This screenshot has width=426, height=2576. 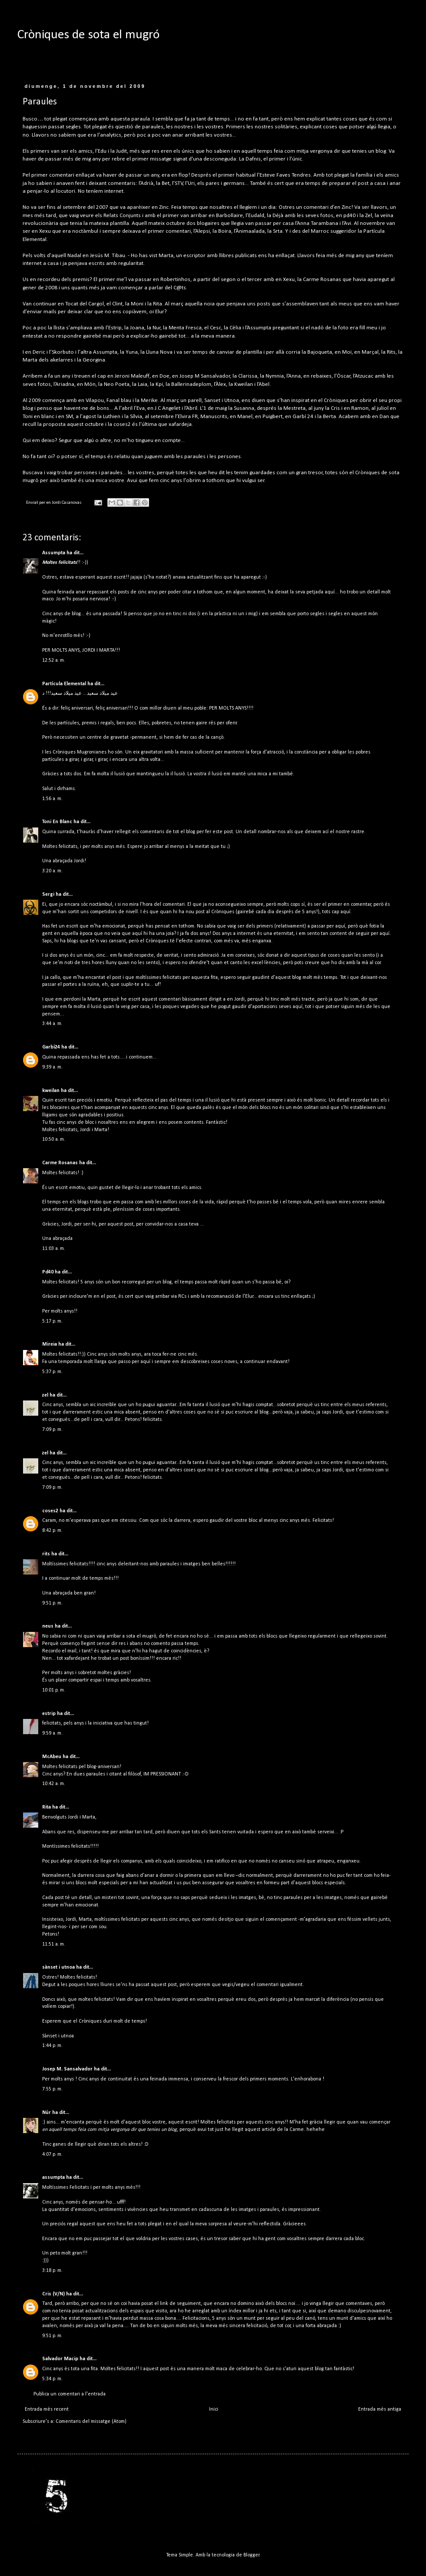 What do you see at coordinates (251, 2555) in the screenshot?
I see `Blogger` at bounding box center [251, 2555].